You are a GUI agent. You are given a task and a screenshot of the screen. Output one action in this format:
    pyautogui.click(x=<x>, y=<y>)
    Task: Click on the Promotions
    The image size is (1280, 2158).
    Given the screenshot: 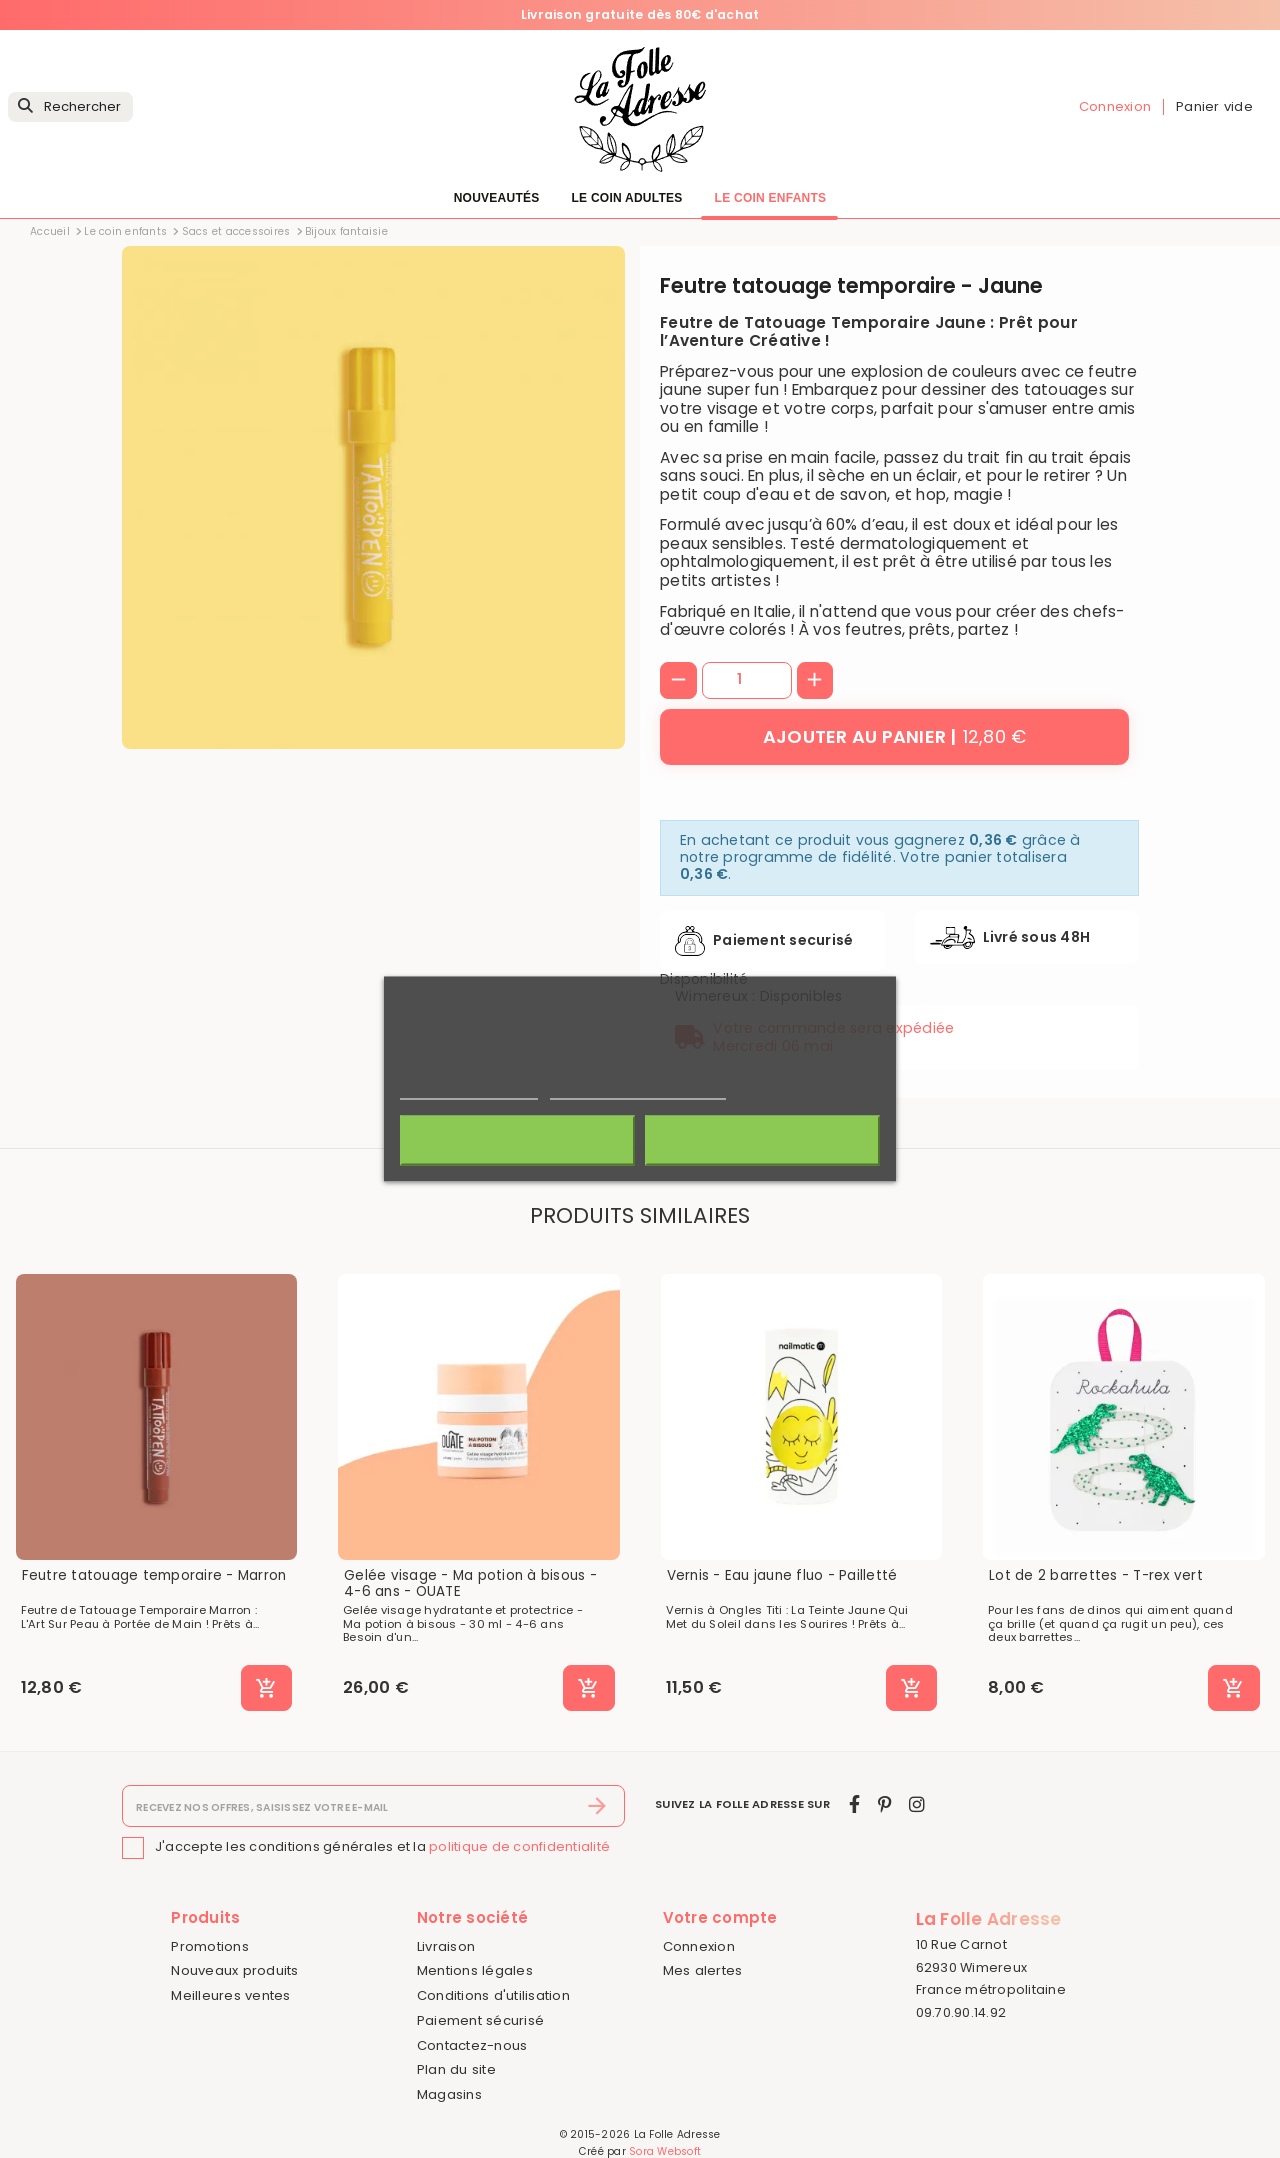 What is the action you would take?
    pyautogui.click(x=210, y=1946)
    